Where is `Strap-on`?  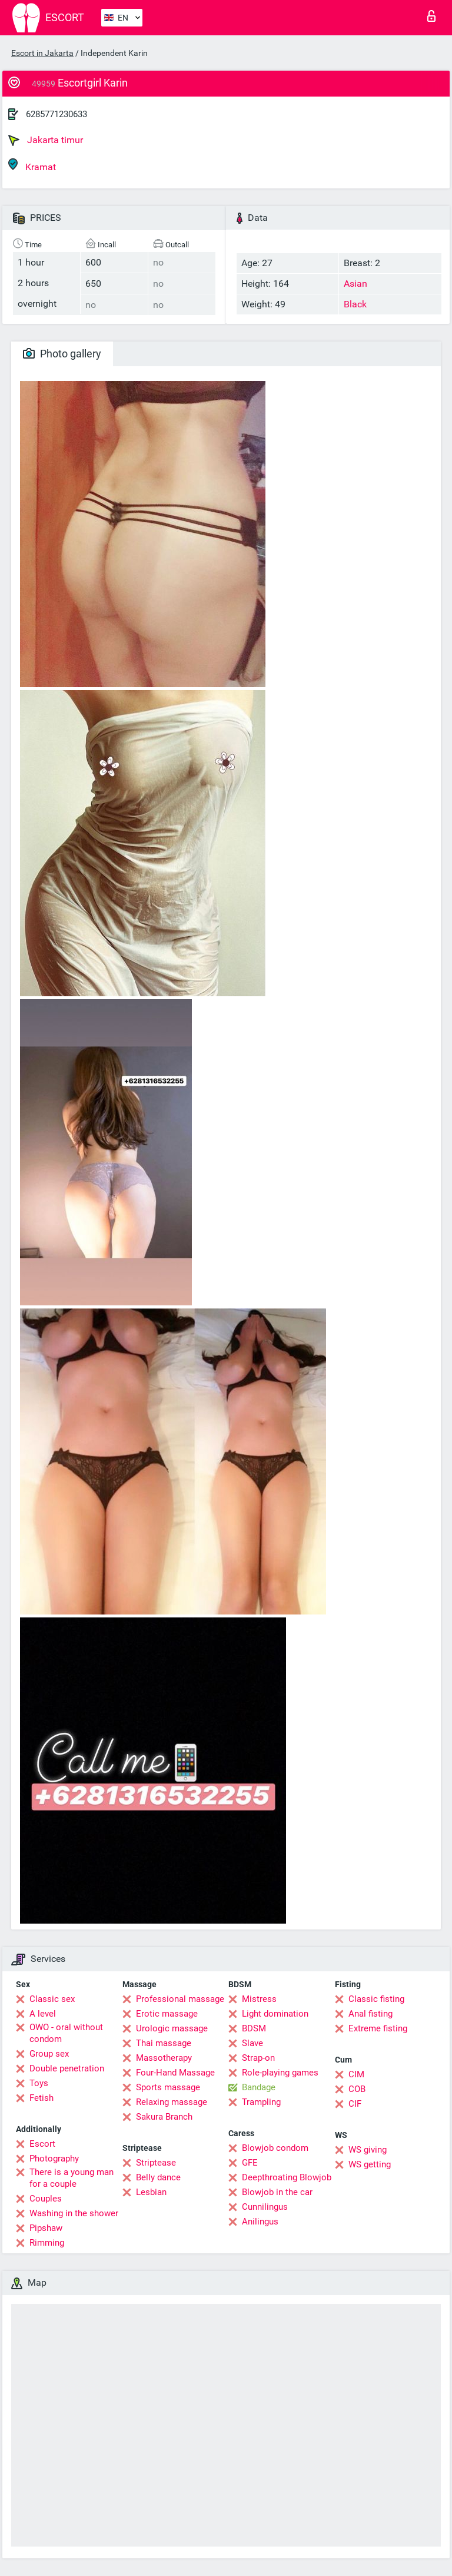 Strap-on is located at coordinates (258, 2058).